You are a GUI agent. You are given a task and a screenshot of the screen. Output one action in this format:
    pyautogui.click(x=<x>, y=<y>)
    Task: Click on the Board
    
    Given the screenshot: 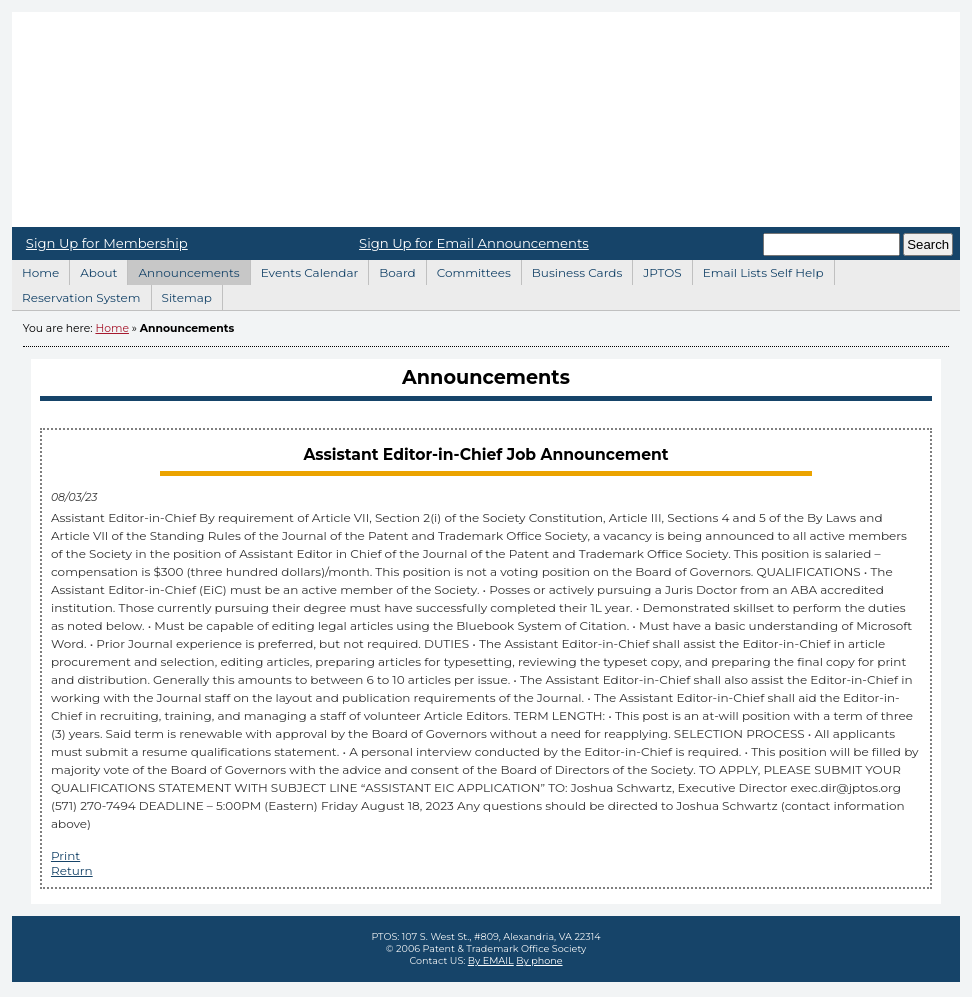 What is the action you would take?
    pyautogui.click(x=391, y=270)
    